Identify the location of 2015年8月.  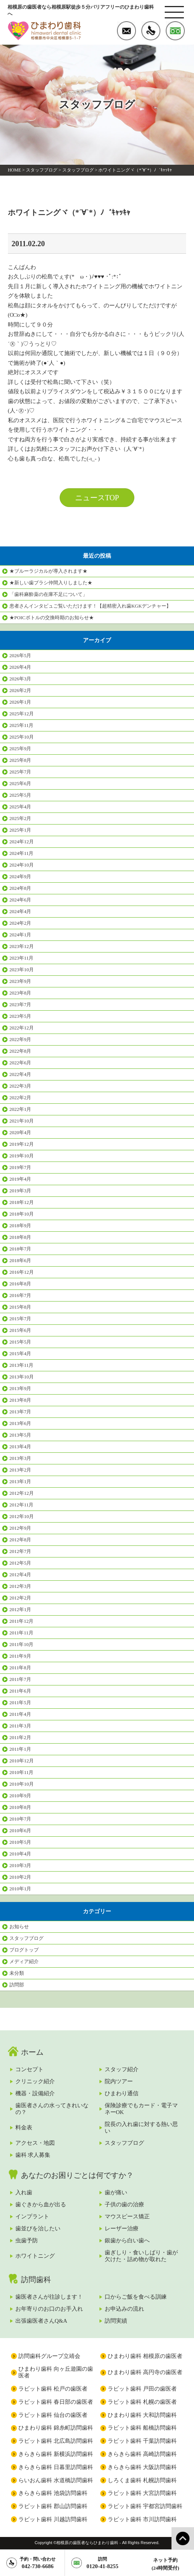
(20, 1307).